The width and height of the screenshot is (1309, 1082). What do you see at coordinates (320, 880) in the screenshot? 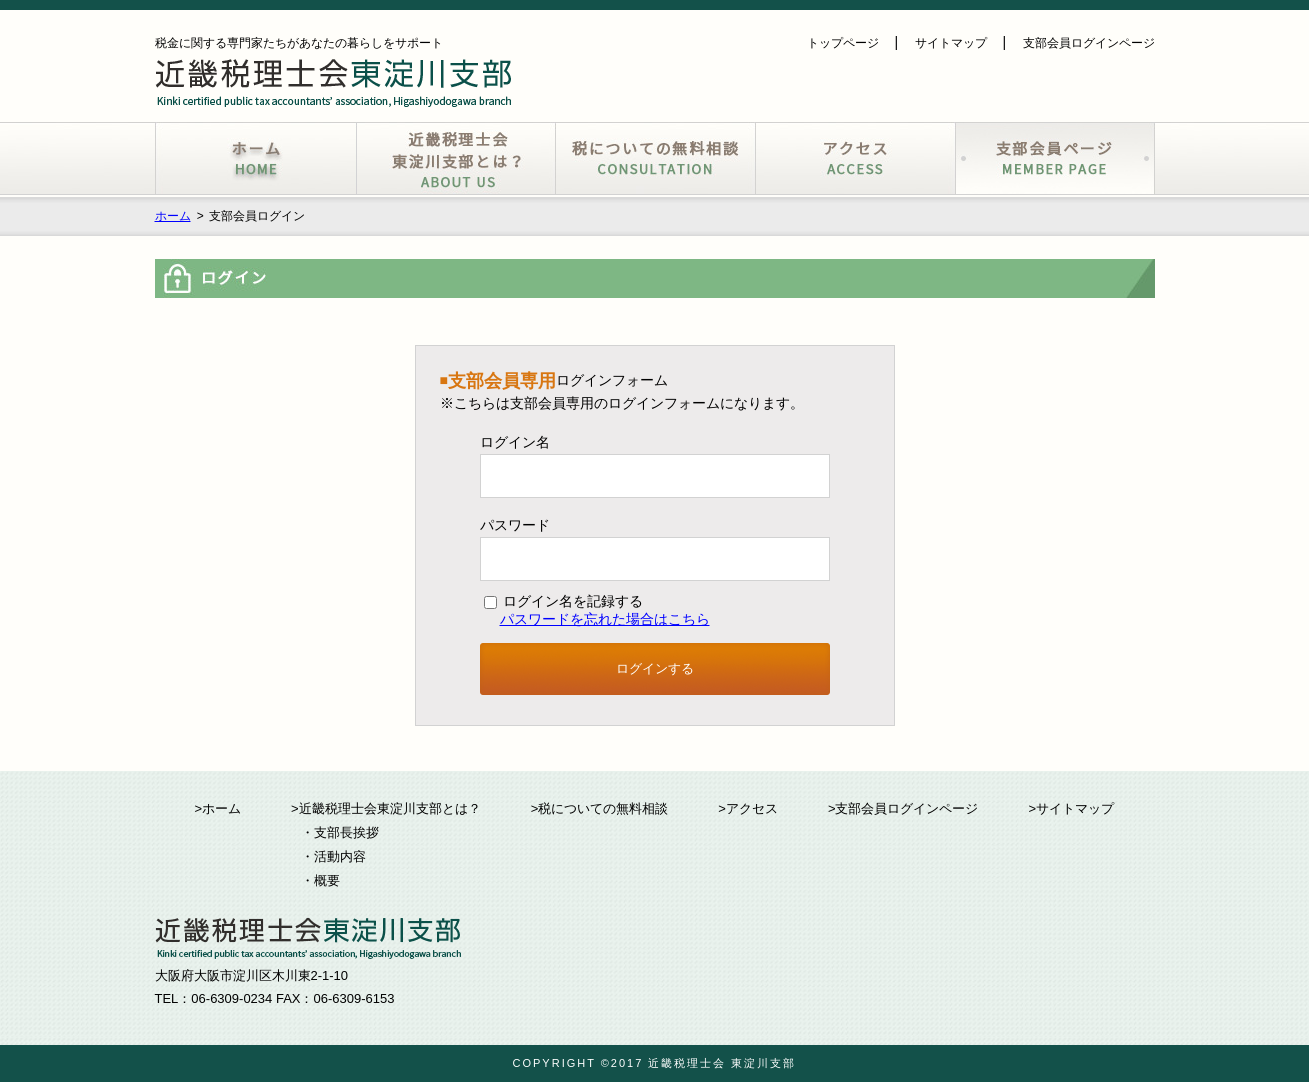
I see `・概要` at bounding box center [320, 880].